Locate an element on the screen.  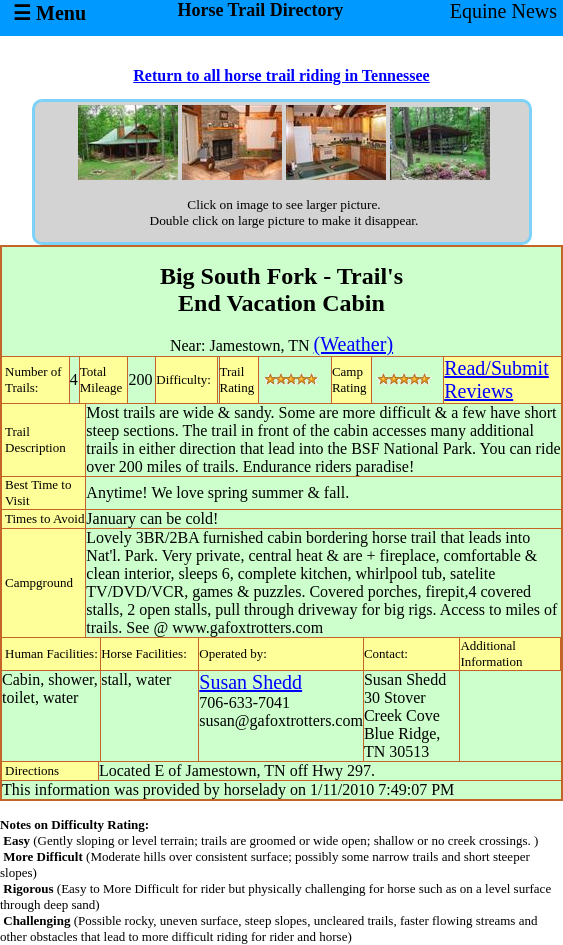
Equine News is located at coordinates (503, 11).